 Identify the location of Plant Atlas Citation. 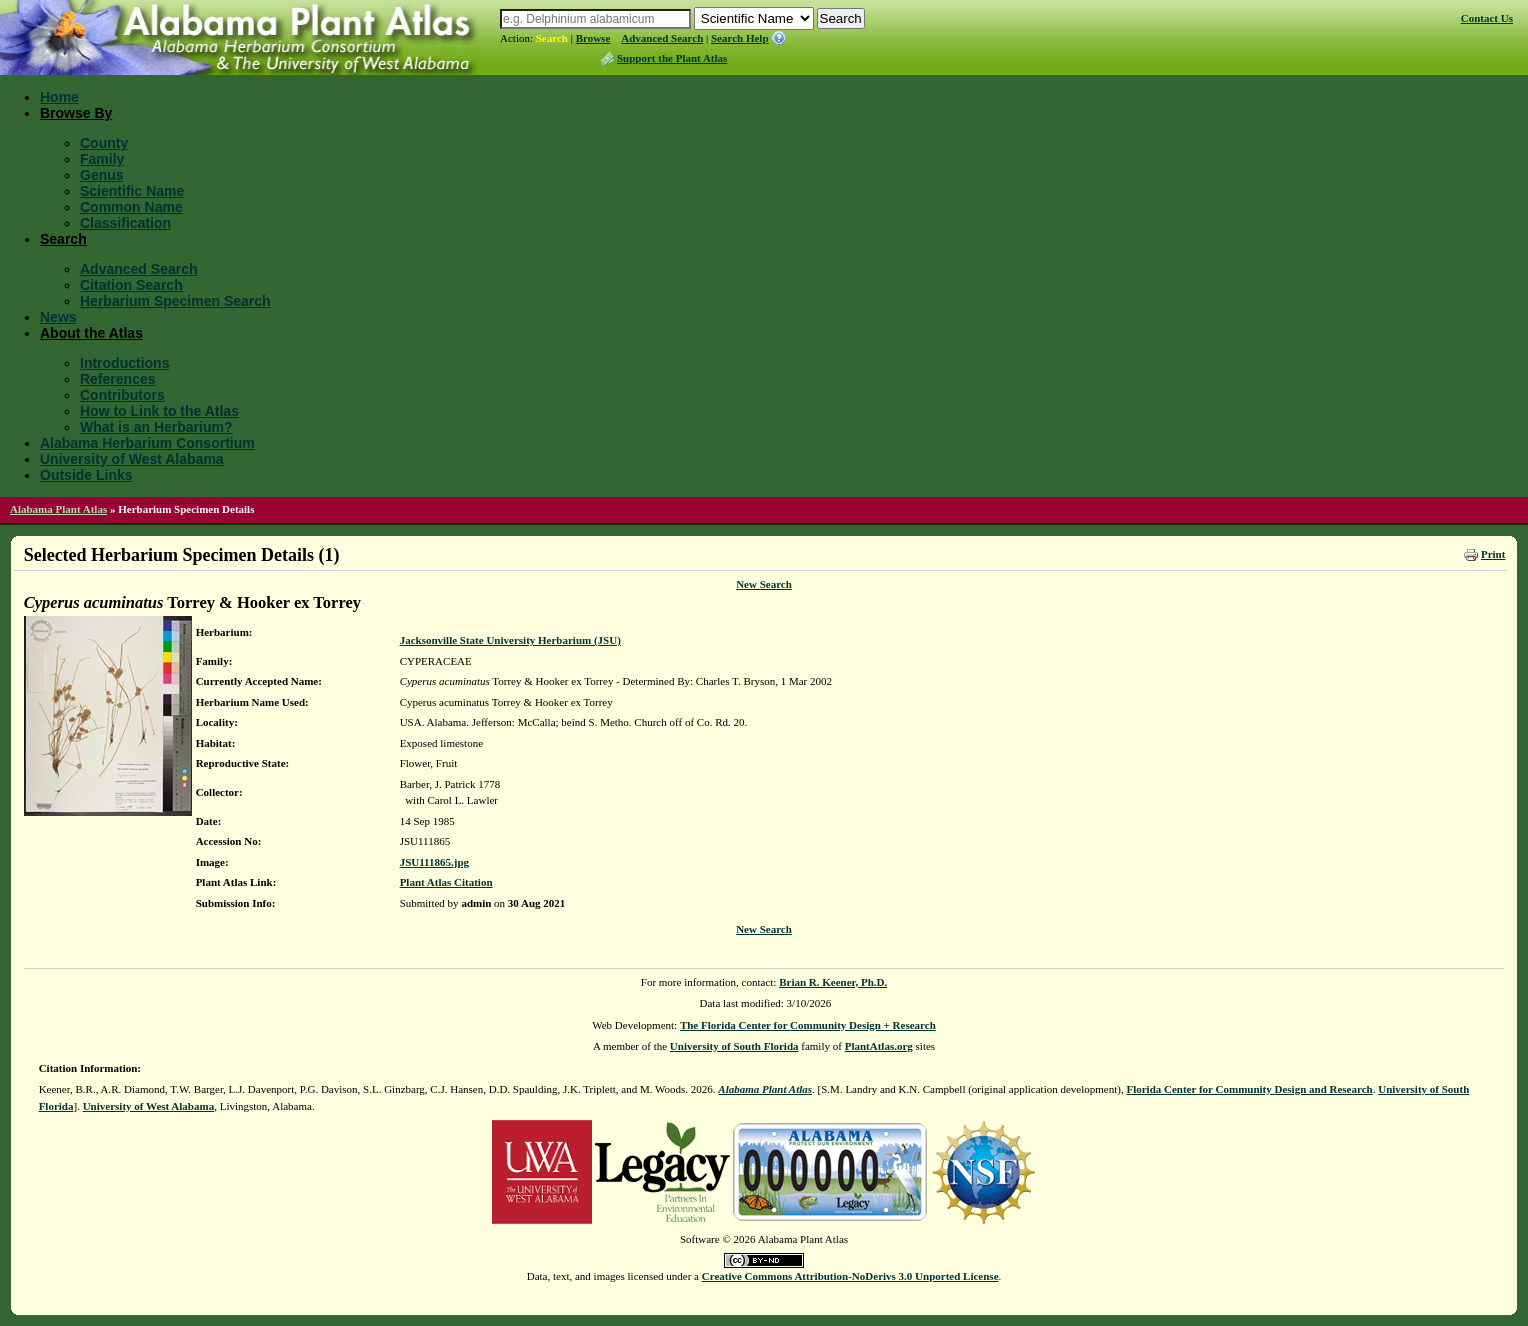
(446, 882).